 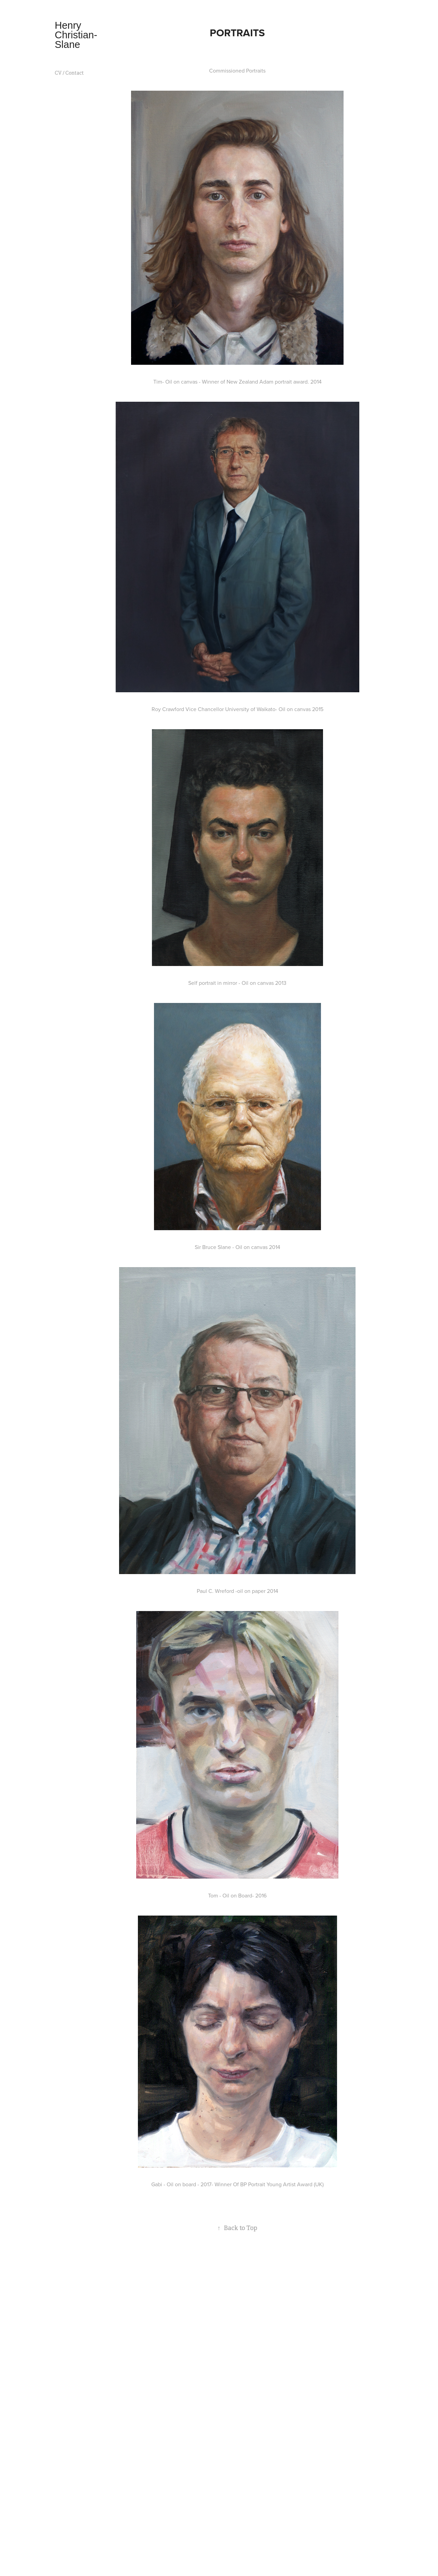 I want to click on CV / Contact, so click(x=69, y=73).